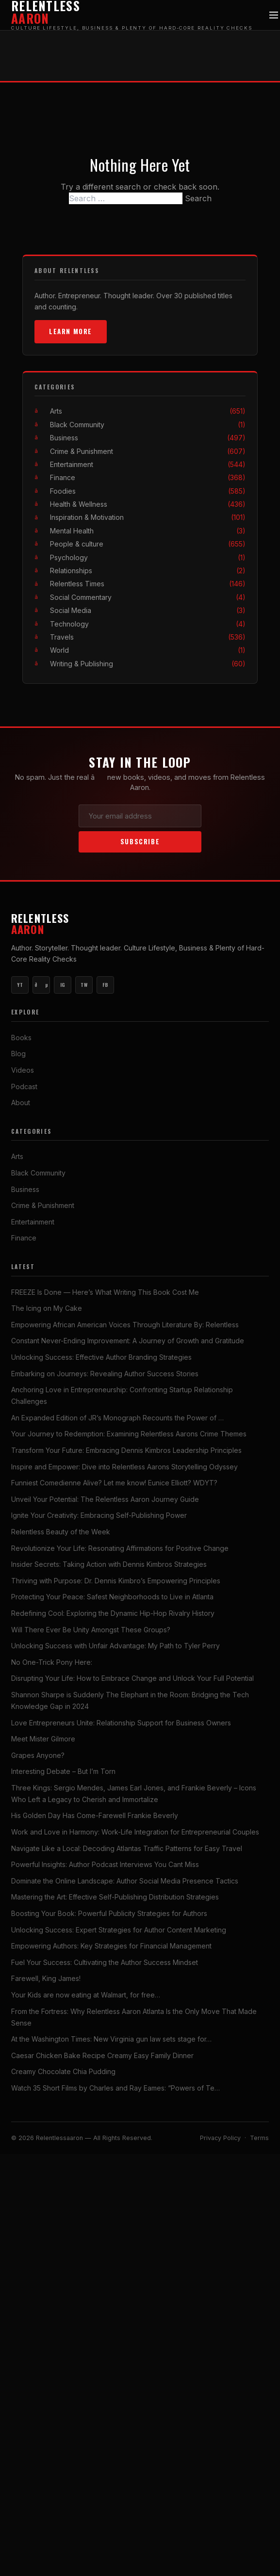  Describe the element at coordinates (117, 1418) in the screenshot. I see `An Expanded Edition of JR’s Monograph Recounts the Power of …` at that location.